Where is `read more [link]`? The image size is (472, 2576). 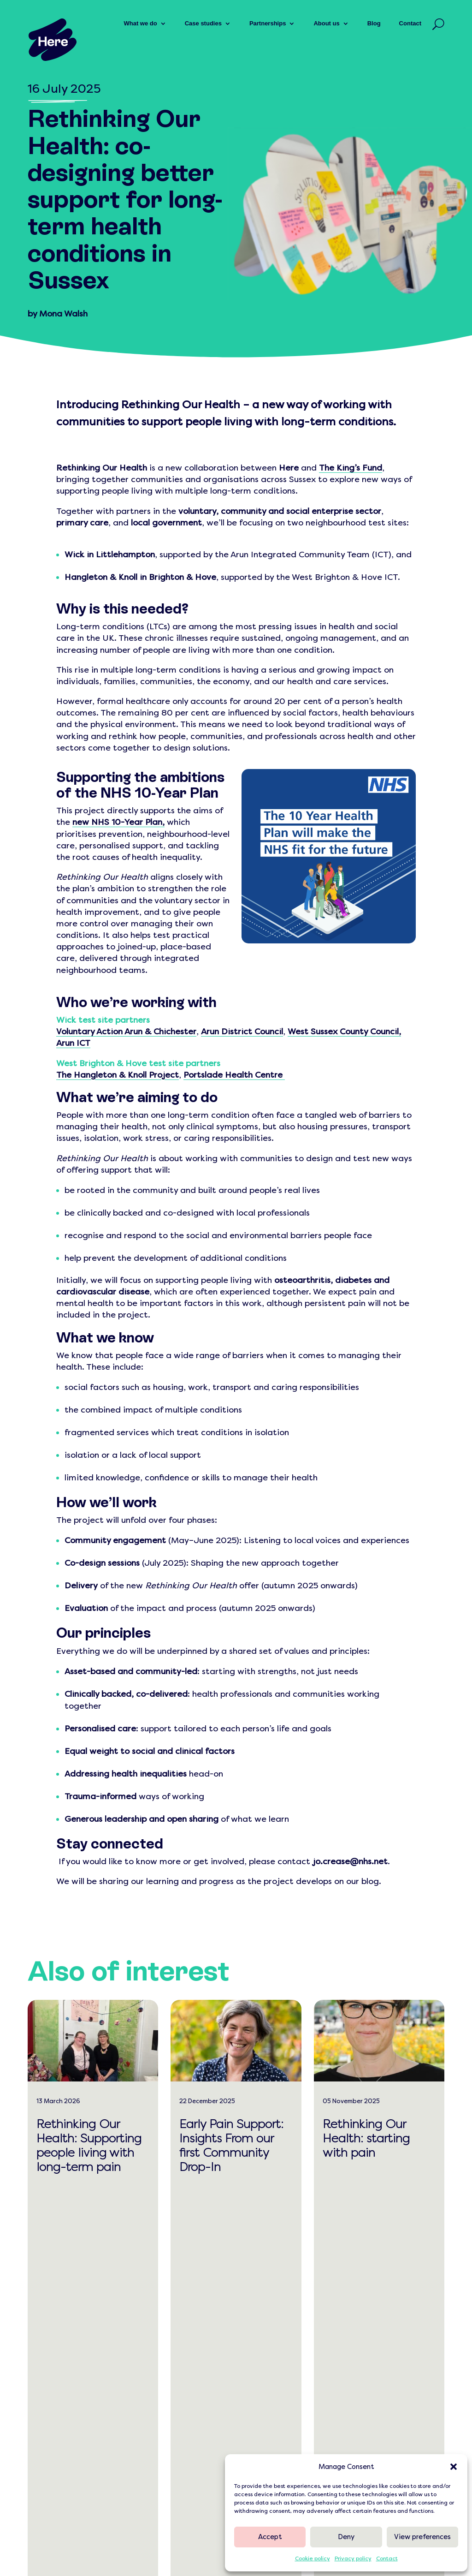
read more [link] is located at coordinates (84, 2206).